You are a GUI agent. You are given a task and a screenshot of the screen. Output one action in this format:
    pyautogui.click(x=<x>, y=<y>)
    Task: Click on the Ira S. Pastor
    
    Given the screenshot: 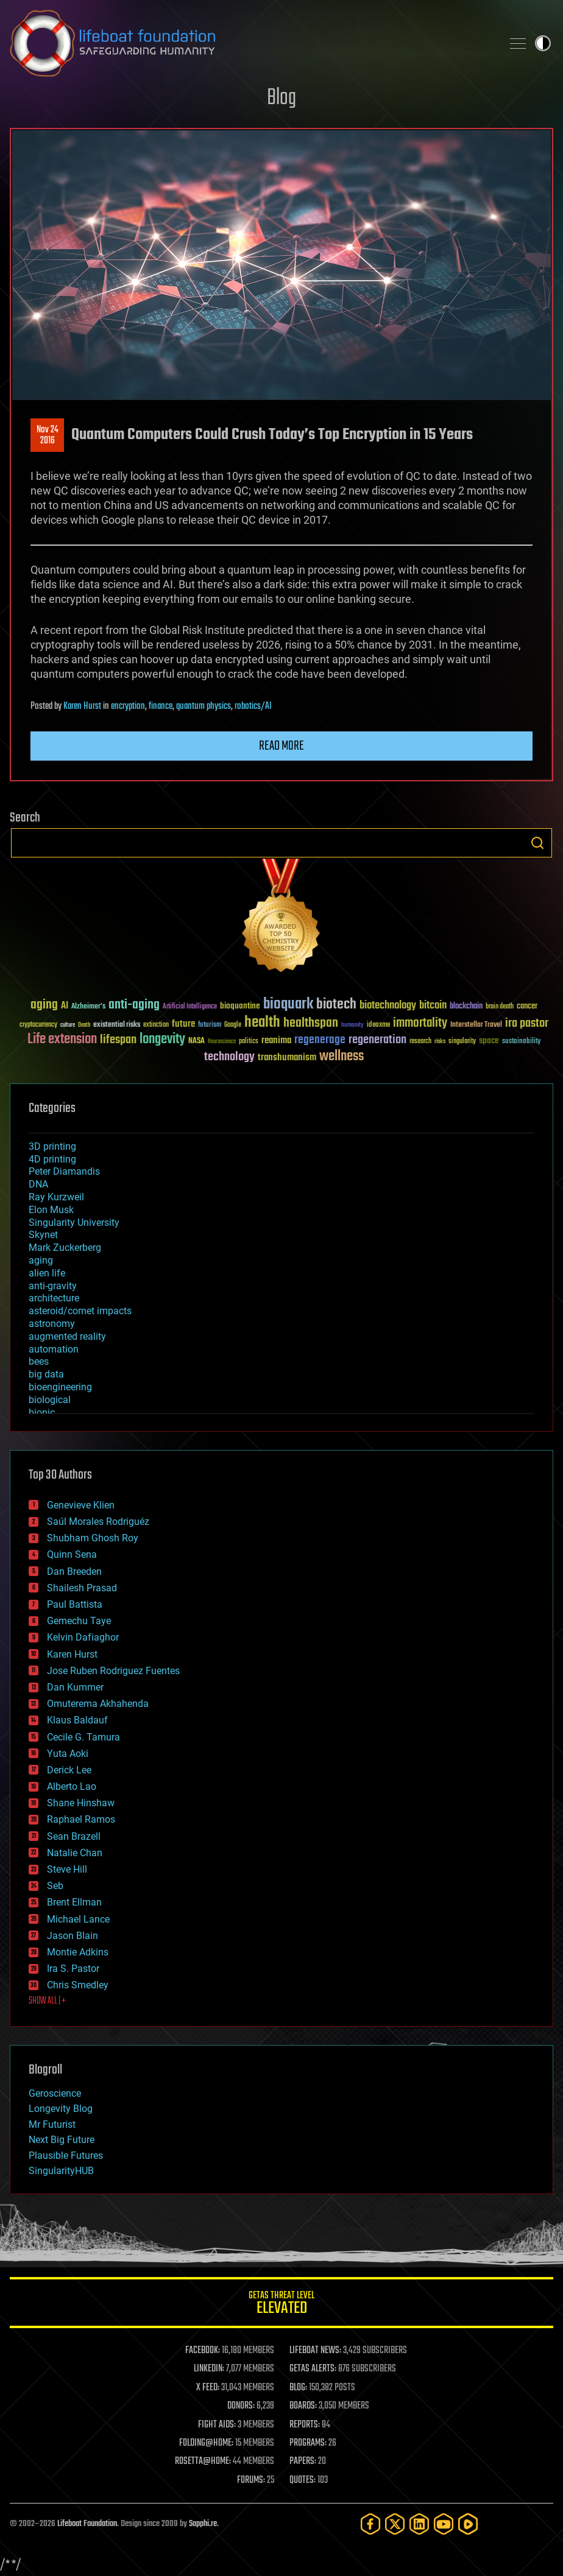 What is the action you would take?
    pyautogui.click(x=73, y=1968)
    